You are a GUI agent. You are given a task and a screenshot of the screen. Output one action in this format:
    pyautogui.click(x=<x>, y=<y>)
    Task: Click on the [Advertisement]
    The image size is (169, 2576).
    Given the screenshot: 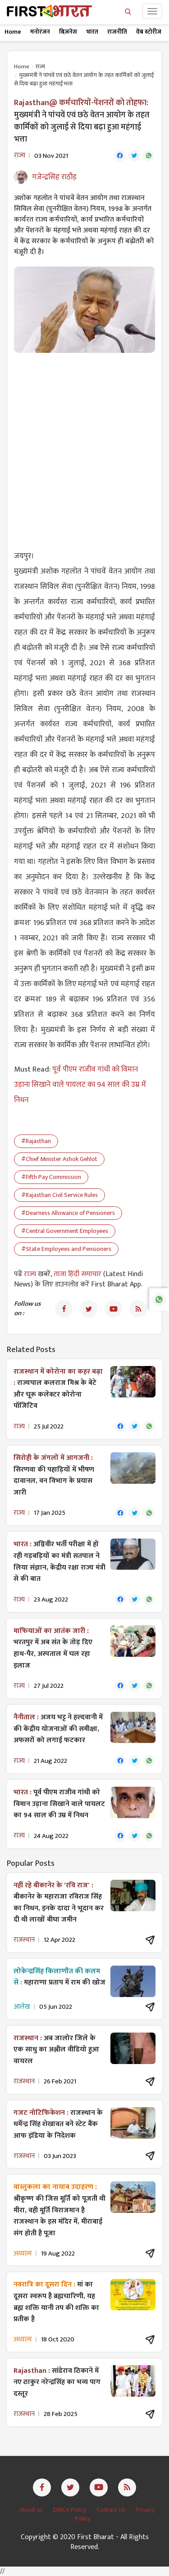 What is the action you would take?
    pyautogui.click(x=84, y=446)
    